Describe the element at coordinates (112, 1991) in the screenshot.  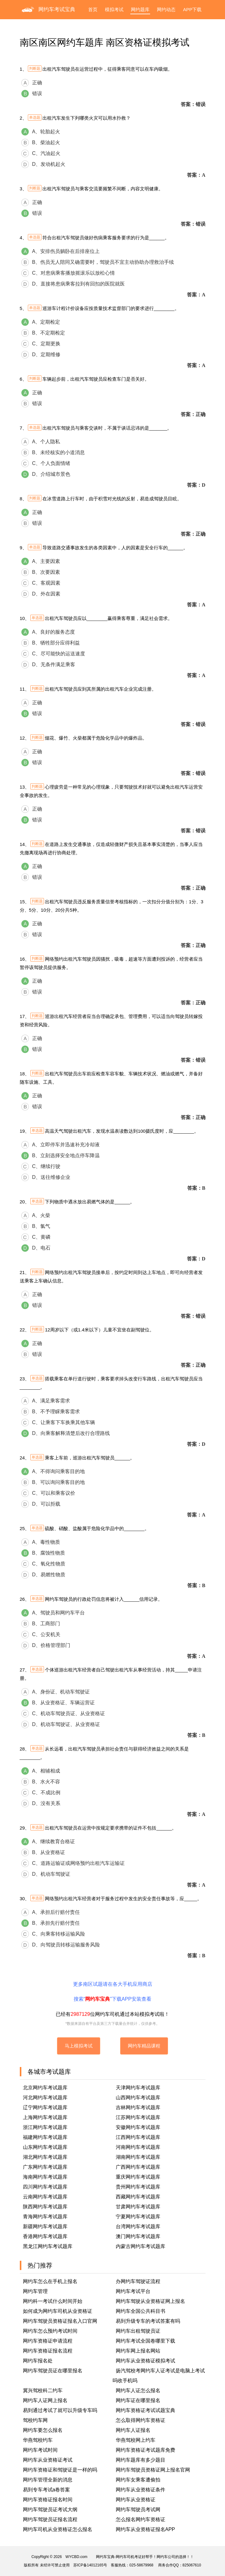
I see `更多南区试题请在各大手机应用商店搜索“”下载APP安装查看` at that location.